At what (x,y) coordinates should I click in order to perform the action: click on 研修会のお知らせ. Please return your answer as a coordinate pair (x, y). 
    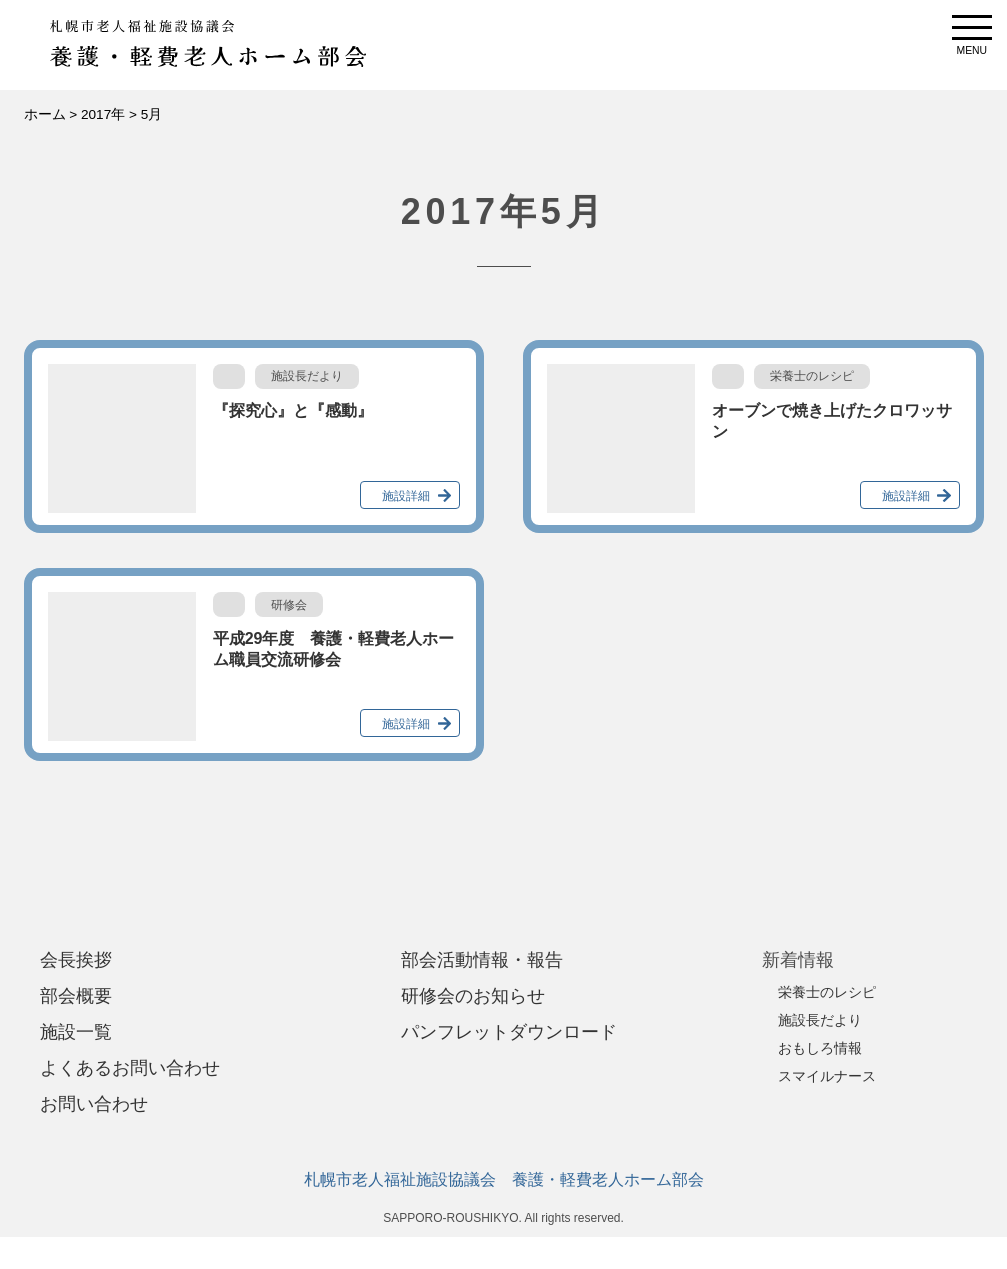
    Looking at the image, I should click on (473, 996).